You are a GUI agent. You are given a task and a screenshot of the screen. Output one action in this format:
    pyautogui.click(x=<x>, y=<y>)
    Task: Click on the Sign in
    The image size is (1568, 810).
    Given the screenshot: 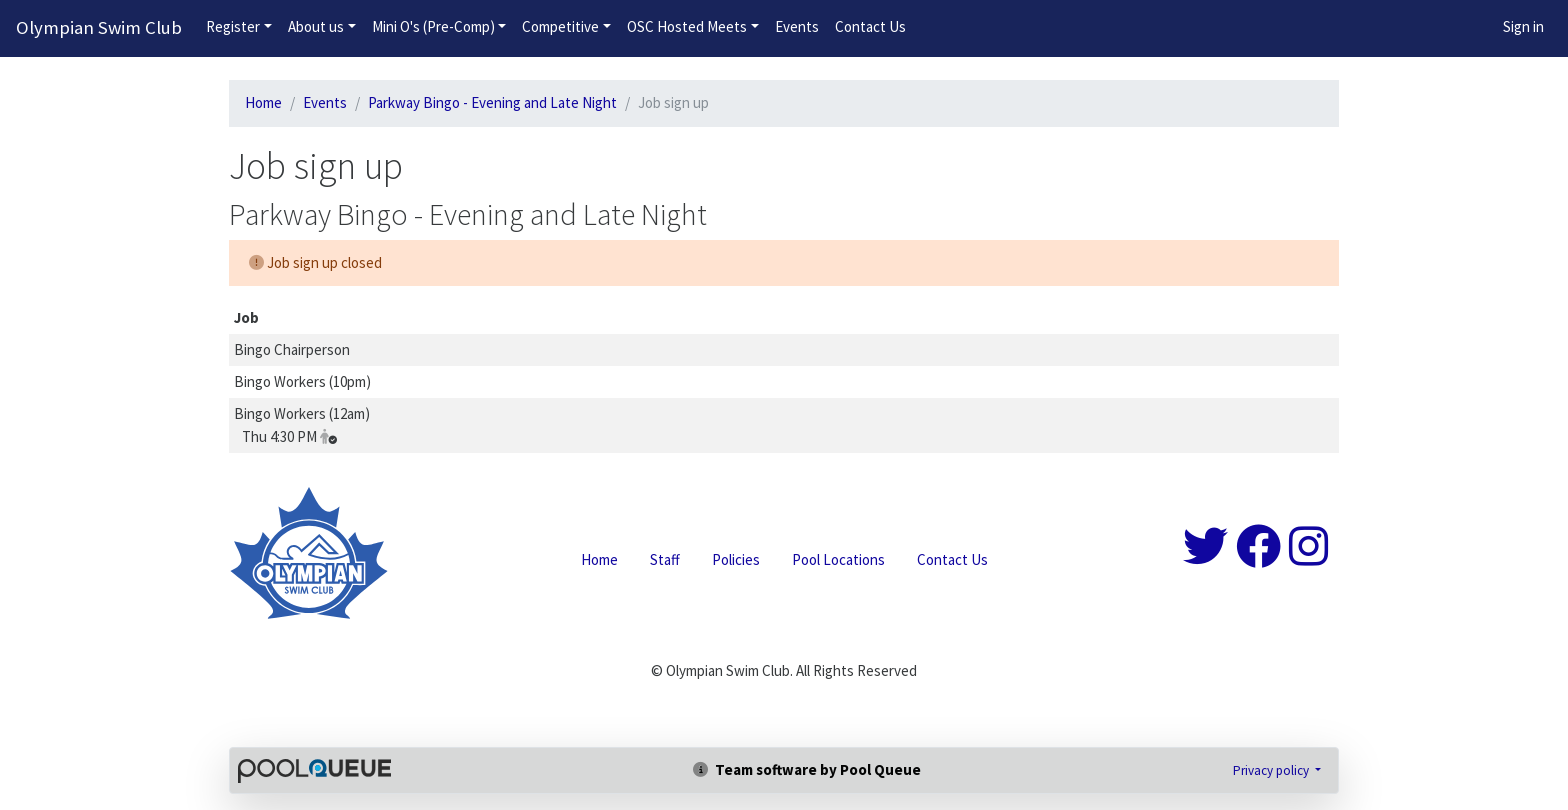 What is the action you would take?
    pyautogui.click(x=1523, y=26)
    